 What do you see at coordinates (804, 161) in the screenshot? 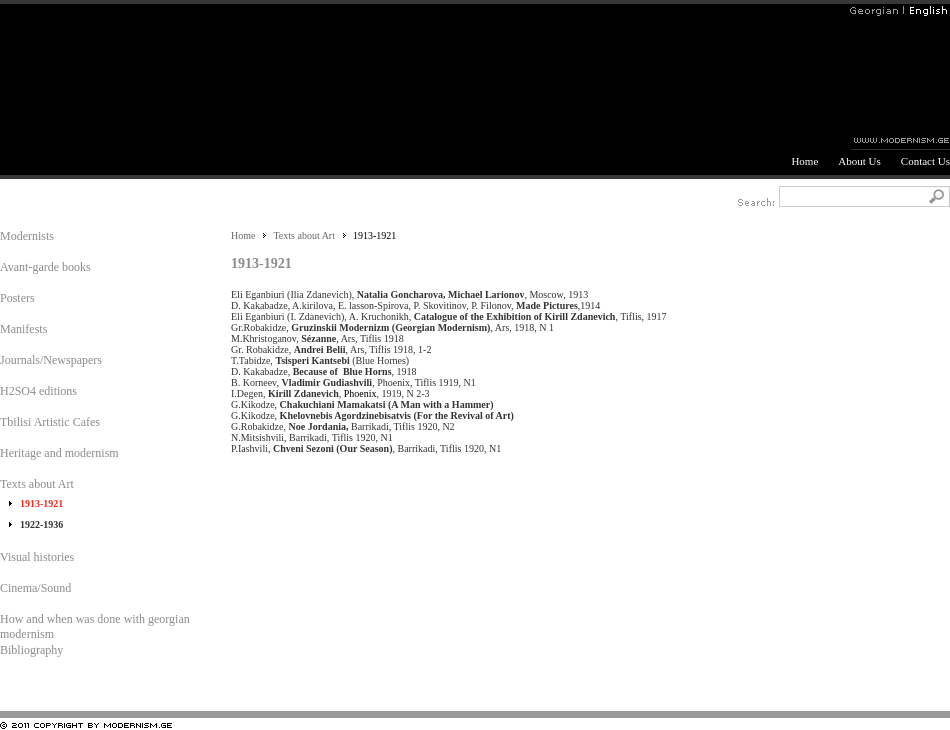
I see `Home` at bounding box center [804, 161].